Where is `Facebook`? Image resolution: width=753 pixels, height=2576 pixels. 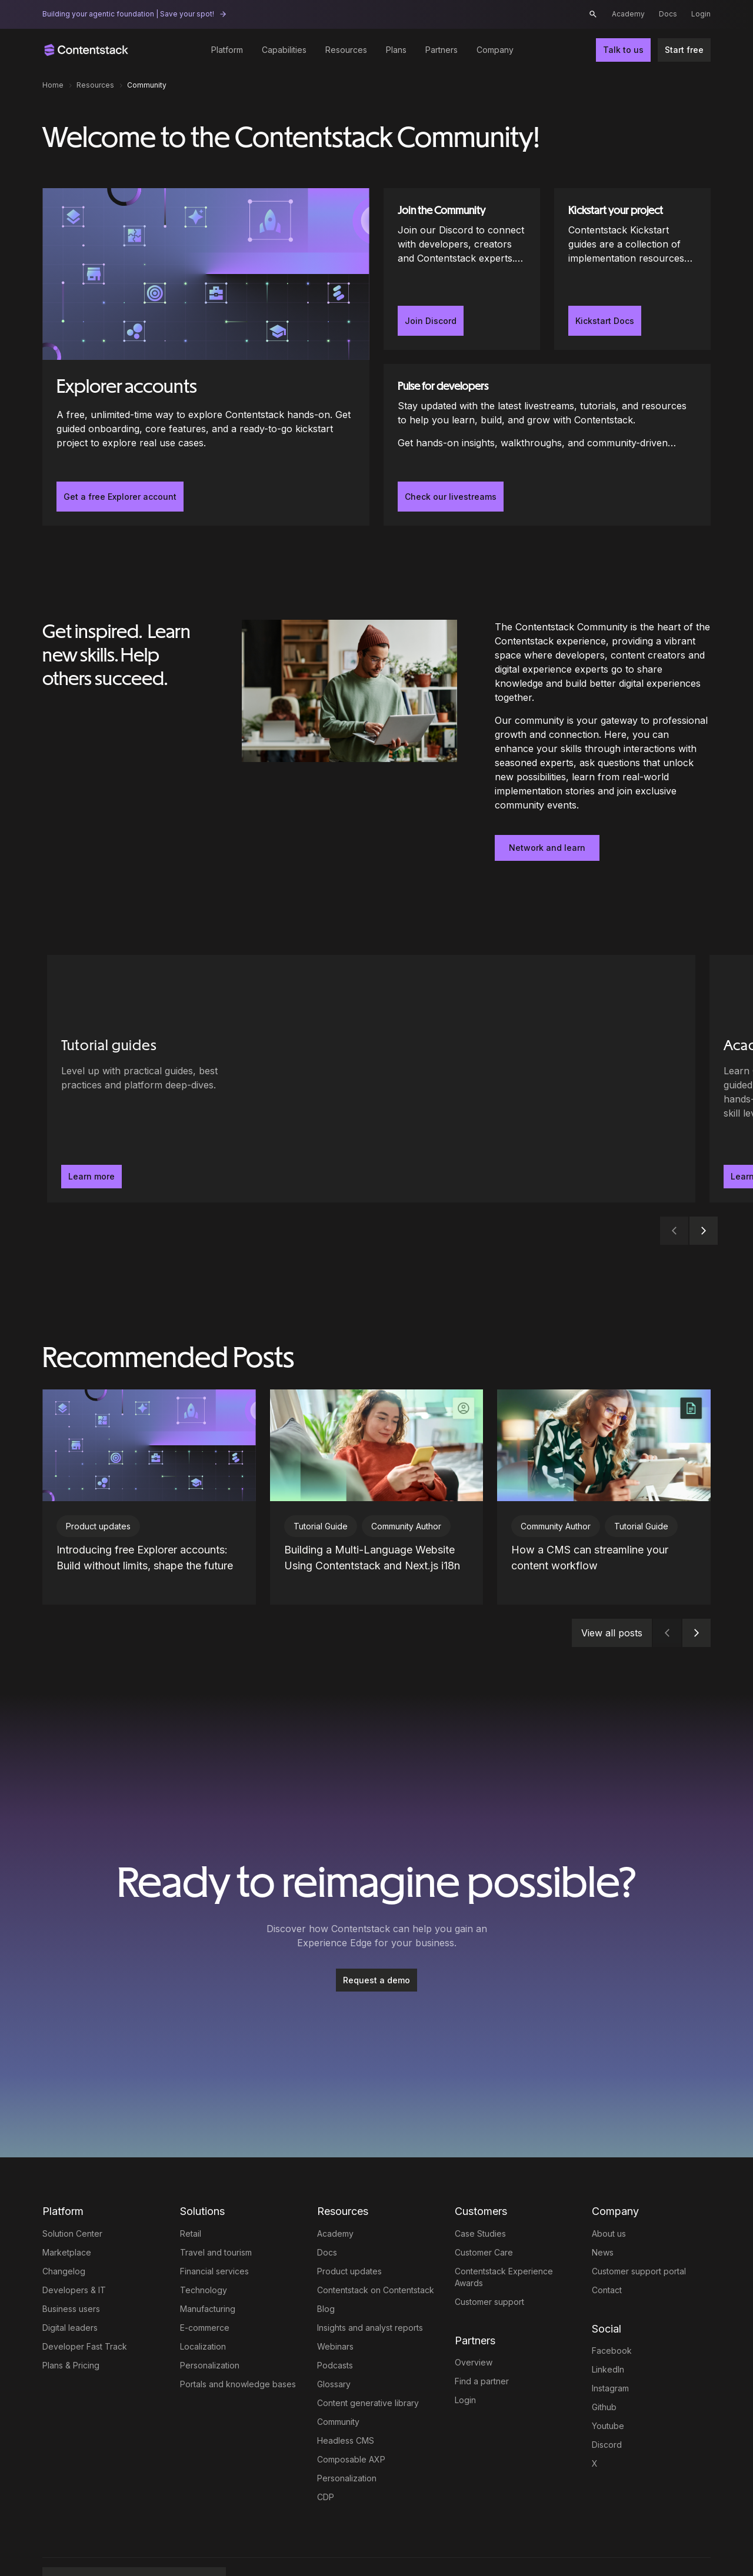 Facebook is located at coordinates (612, 2308).